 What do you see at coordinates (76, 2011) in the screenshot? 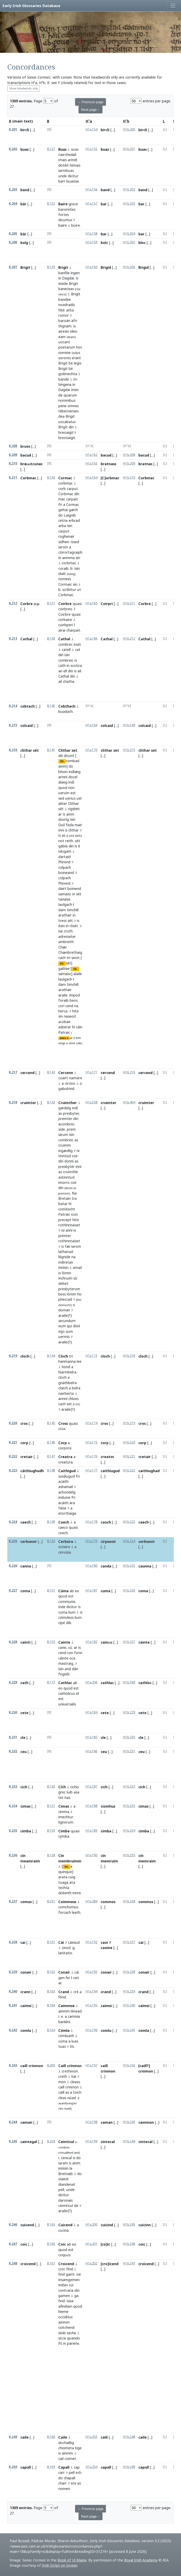
I see `lénead` at bounding box center [76, 2011].